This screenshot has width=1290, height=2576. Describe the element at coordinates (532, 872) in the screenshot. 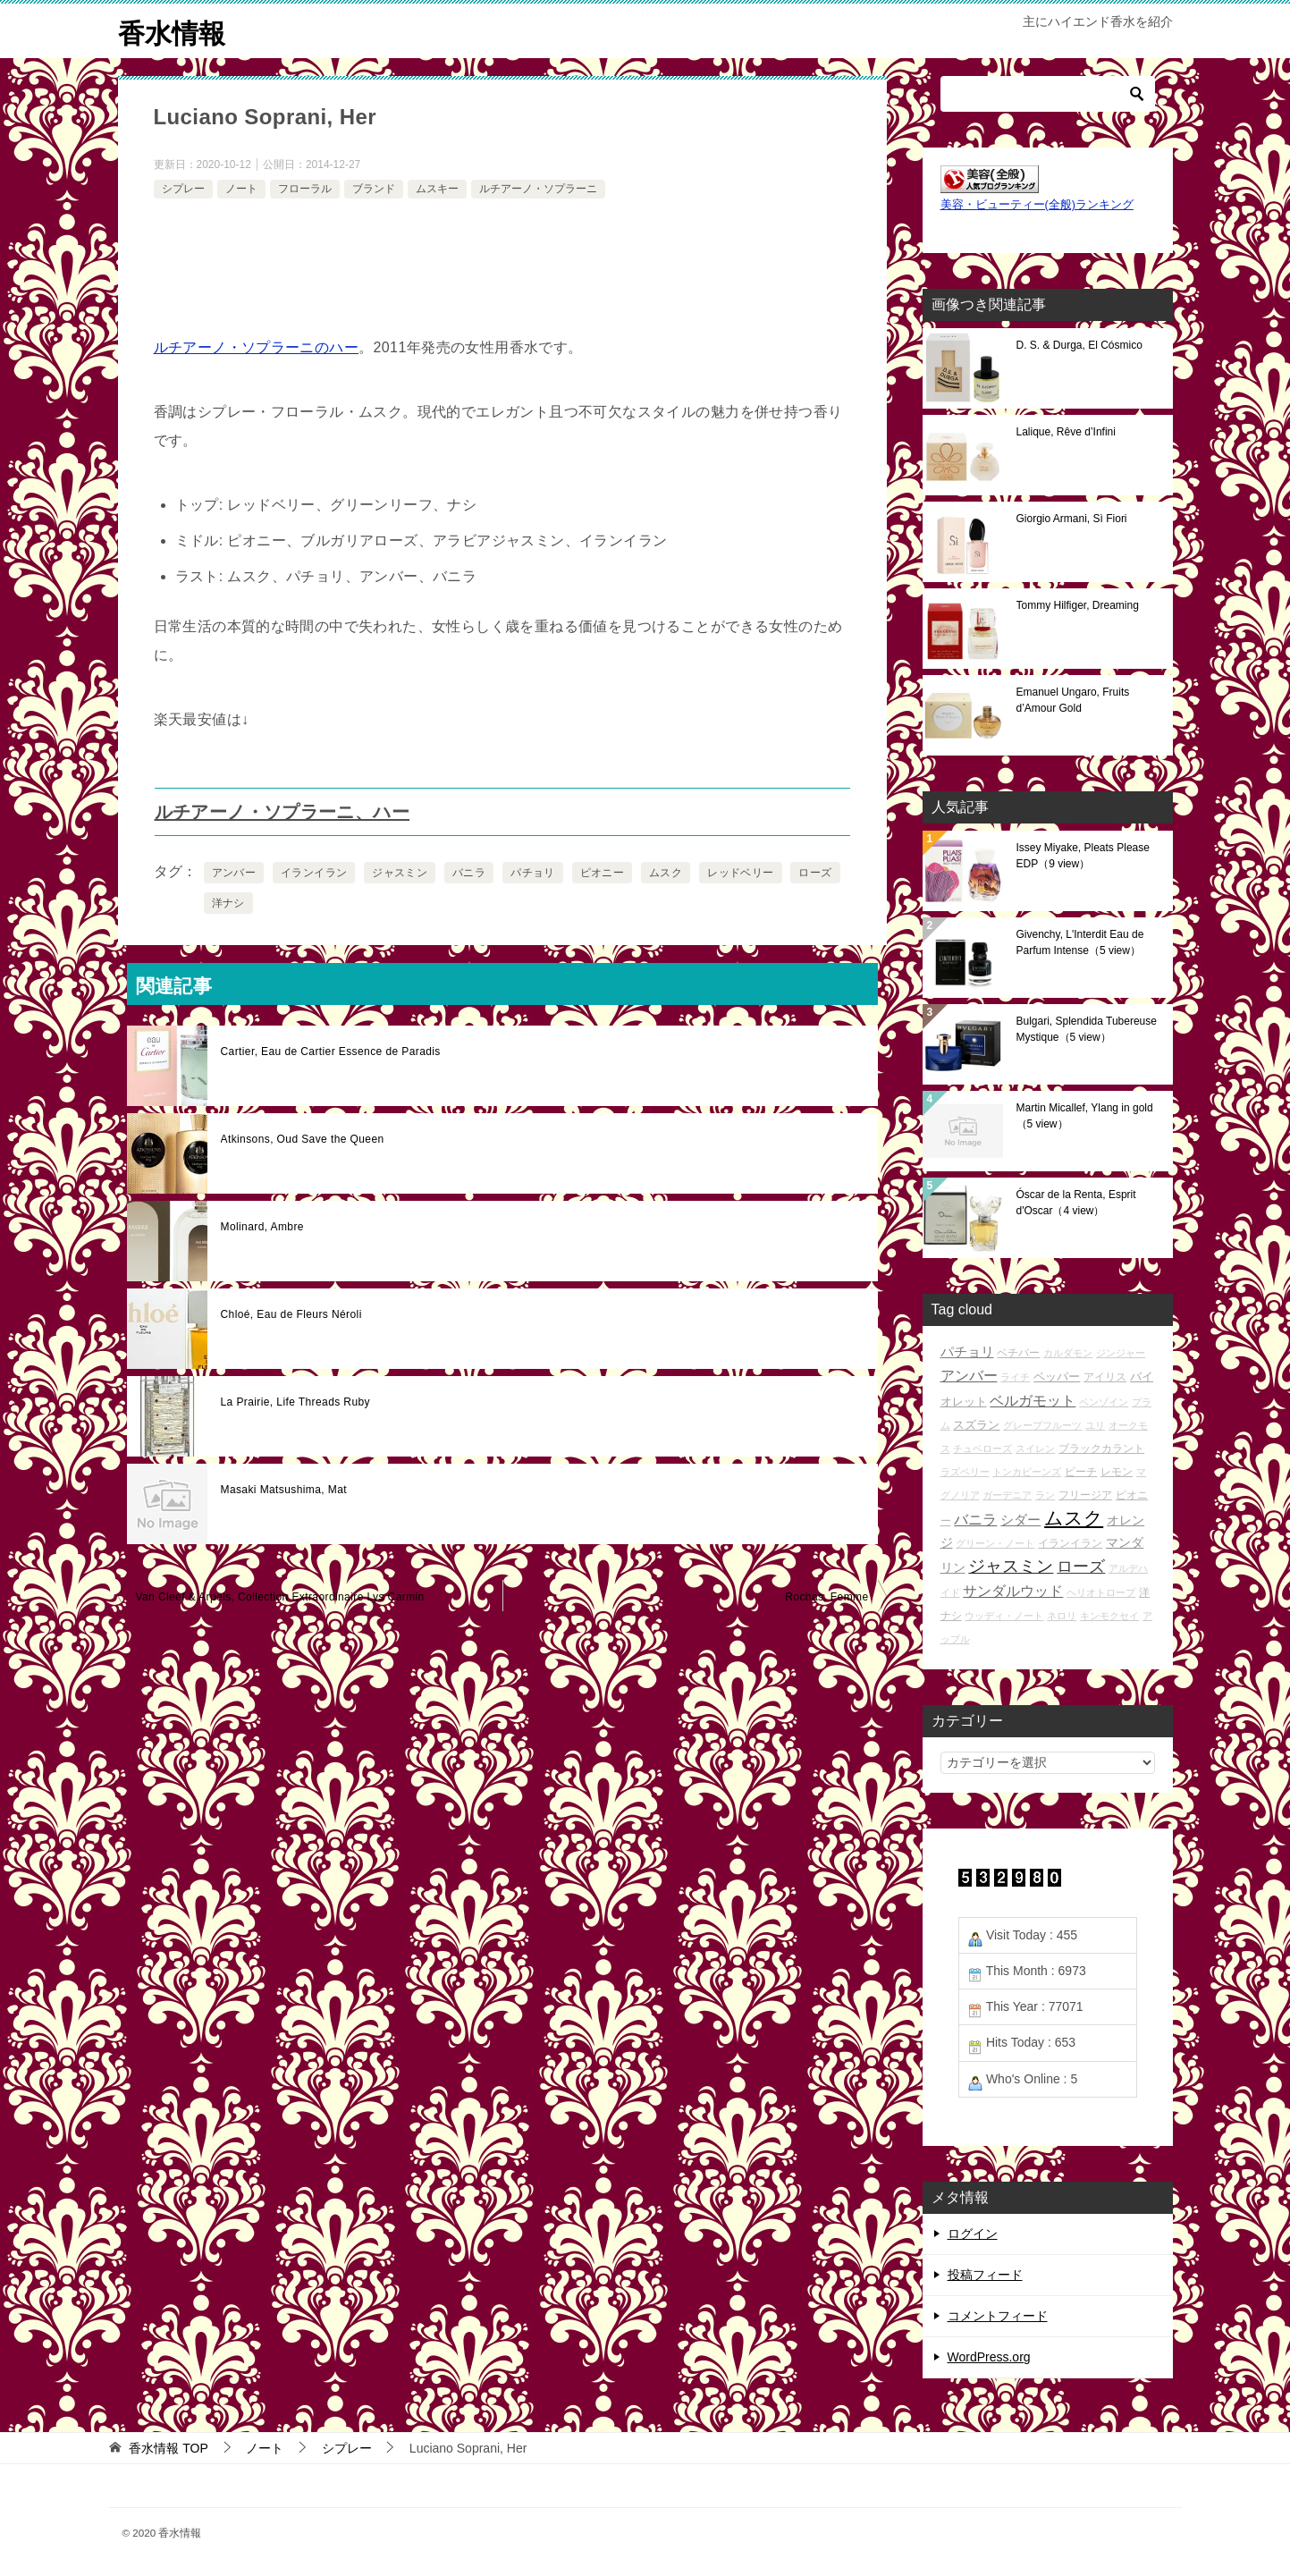

I see `パチョリ` at that location.